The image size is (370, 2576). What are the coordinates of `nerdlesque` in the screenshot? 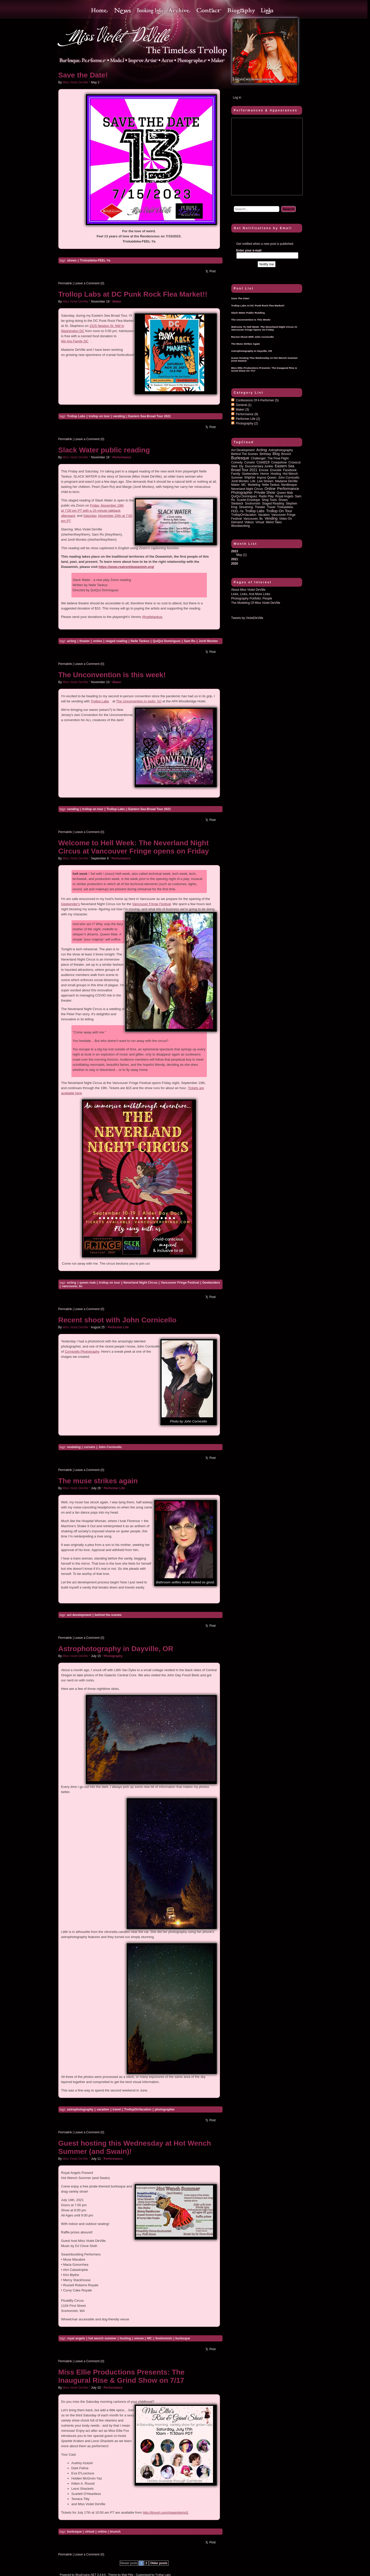 It's located at (289, 485).